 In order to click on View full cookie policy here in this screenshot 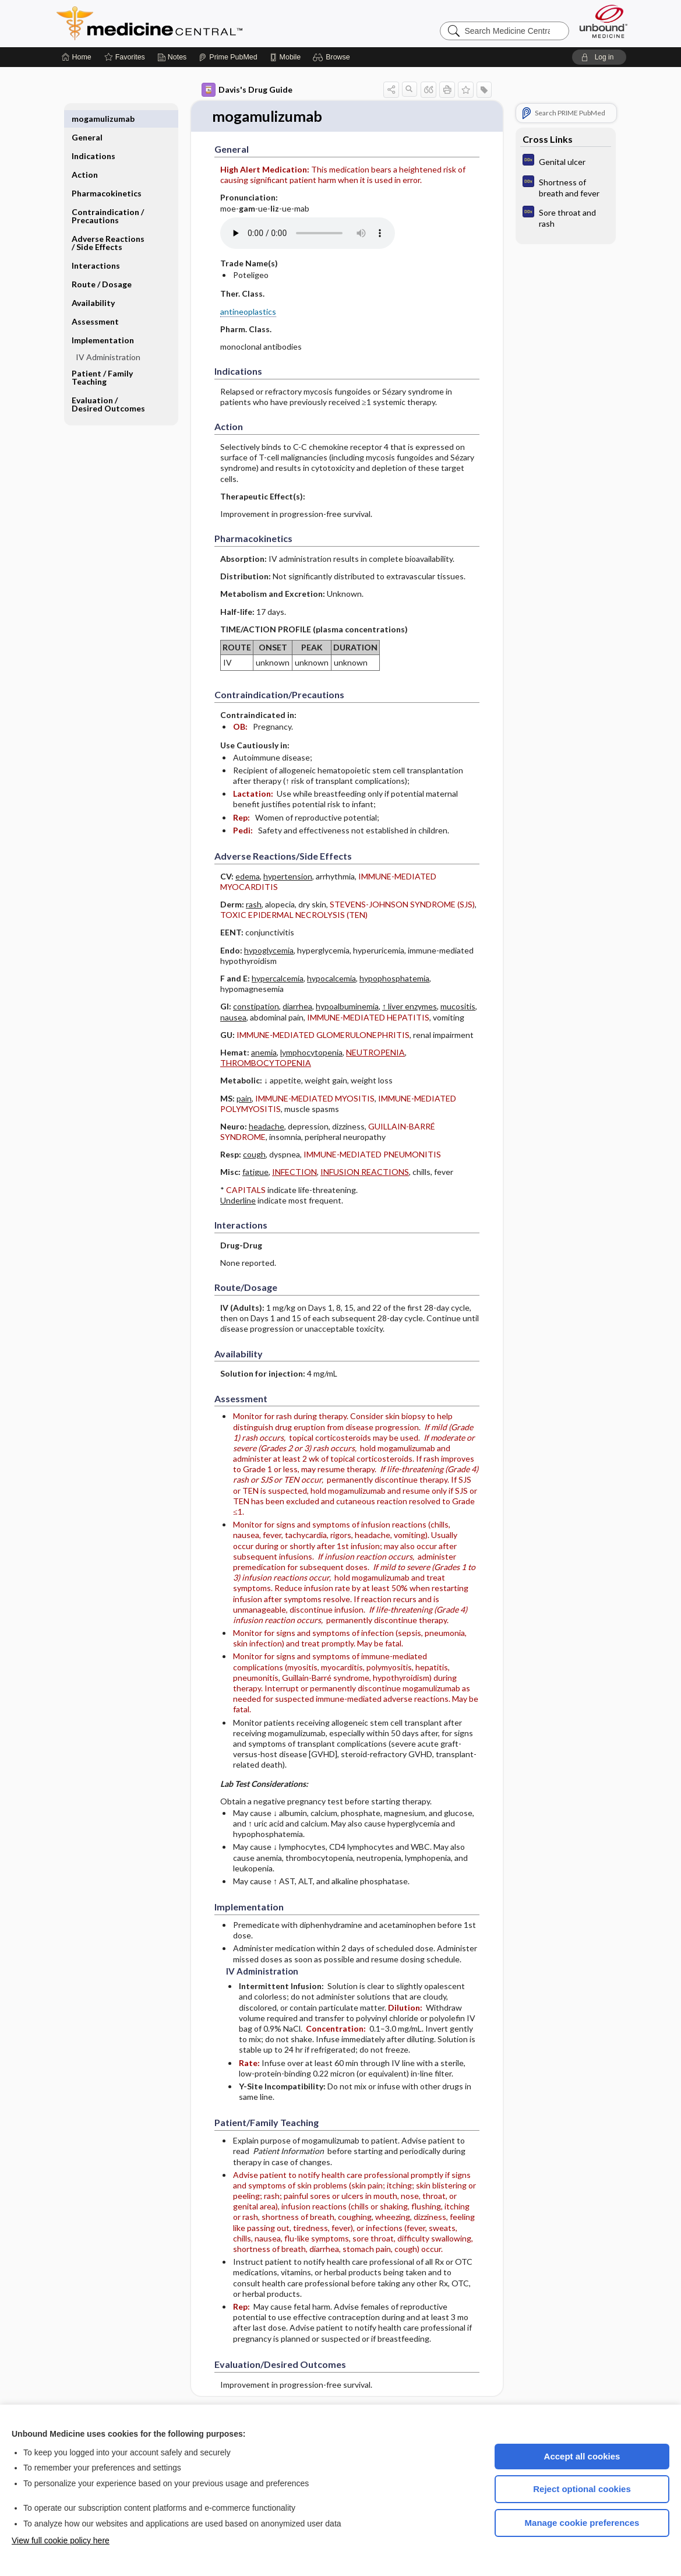, I will do `click(61, 2540)`.